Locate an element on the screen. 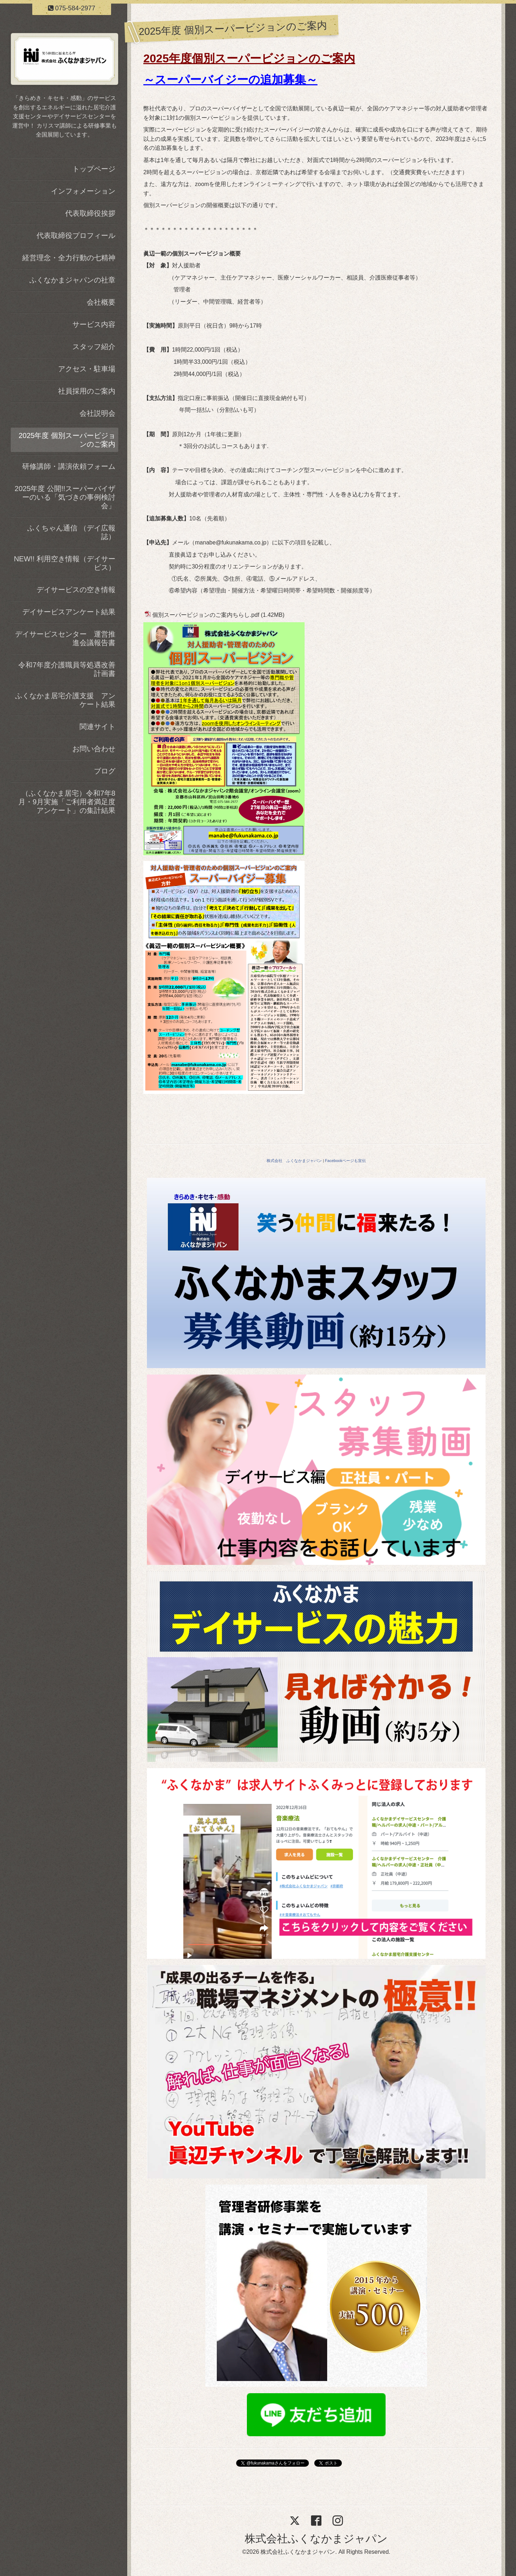 Image resolution: width=516 pixels, height=2576 pixels. デイサービスアンケート結果 is located at coordinates (68, 612).